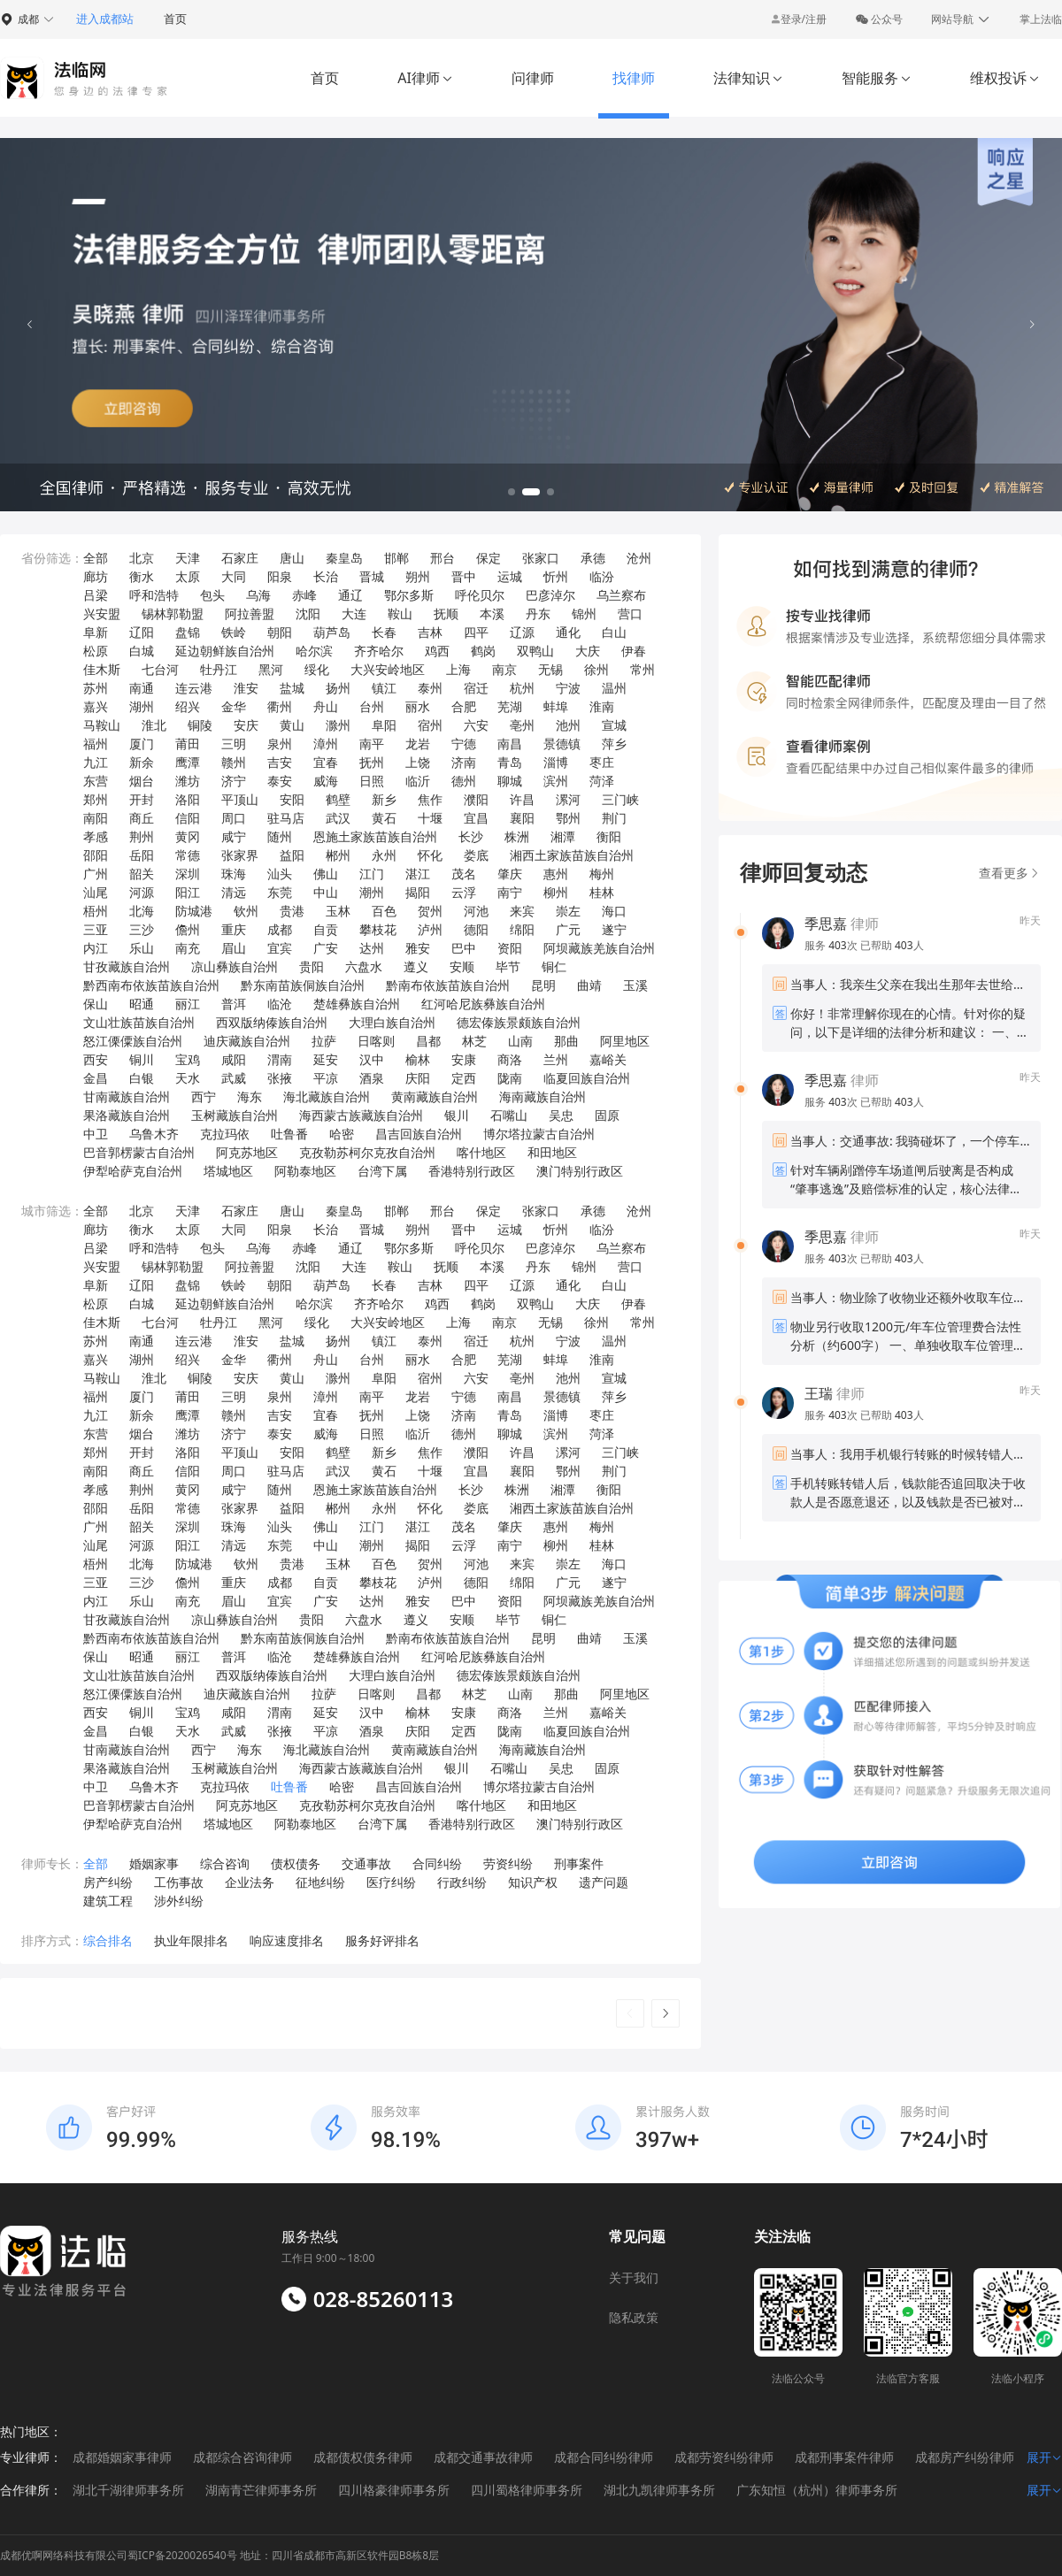 The width and height of the screenshot is (1062, 2576). Describe the element at coordinates (126, 1096) in the screenshot. I see `甘南藏族自治州` at that location.